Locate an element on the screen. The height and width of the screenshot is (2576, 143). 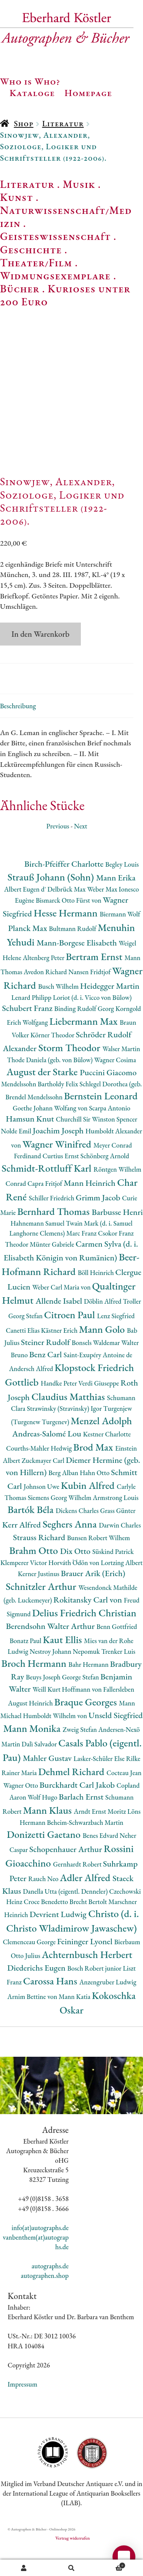
Andersch Alfred is located at coordinates (32, 1394).